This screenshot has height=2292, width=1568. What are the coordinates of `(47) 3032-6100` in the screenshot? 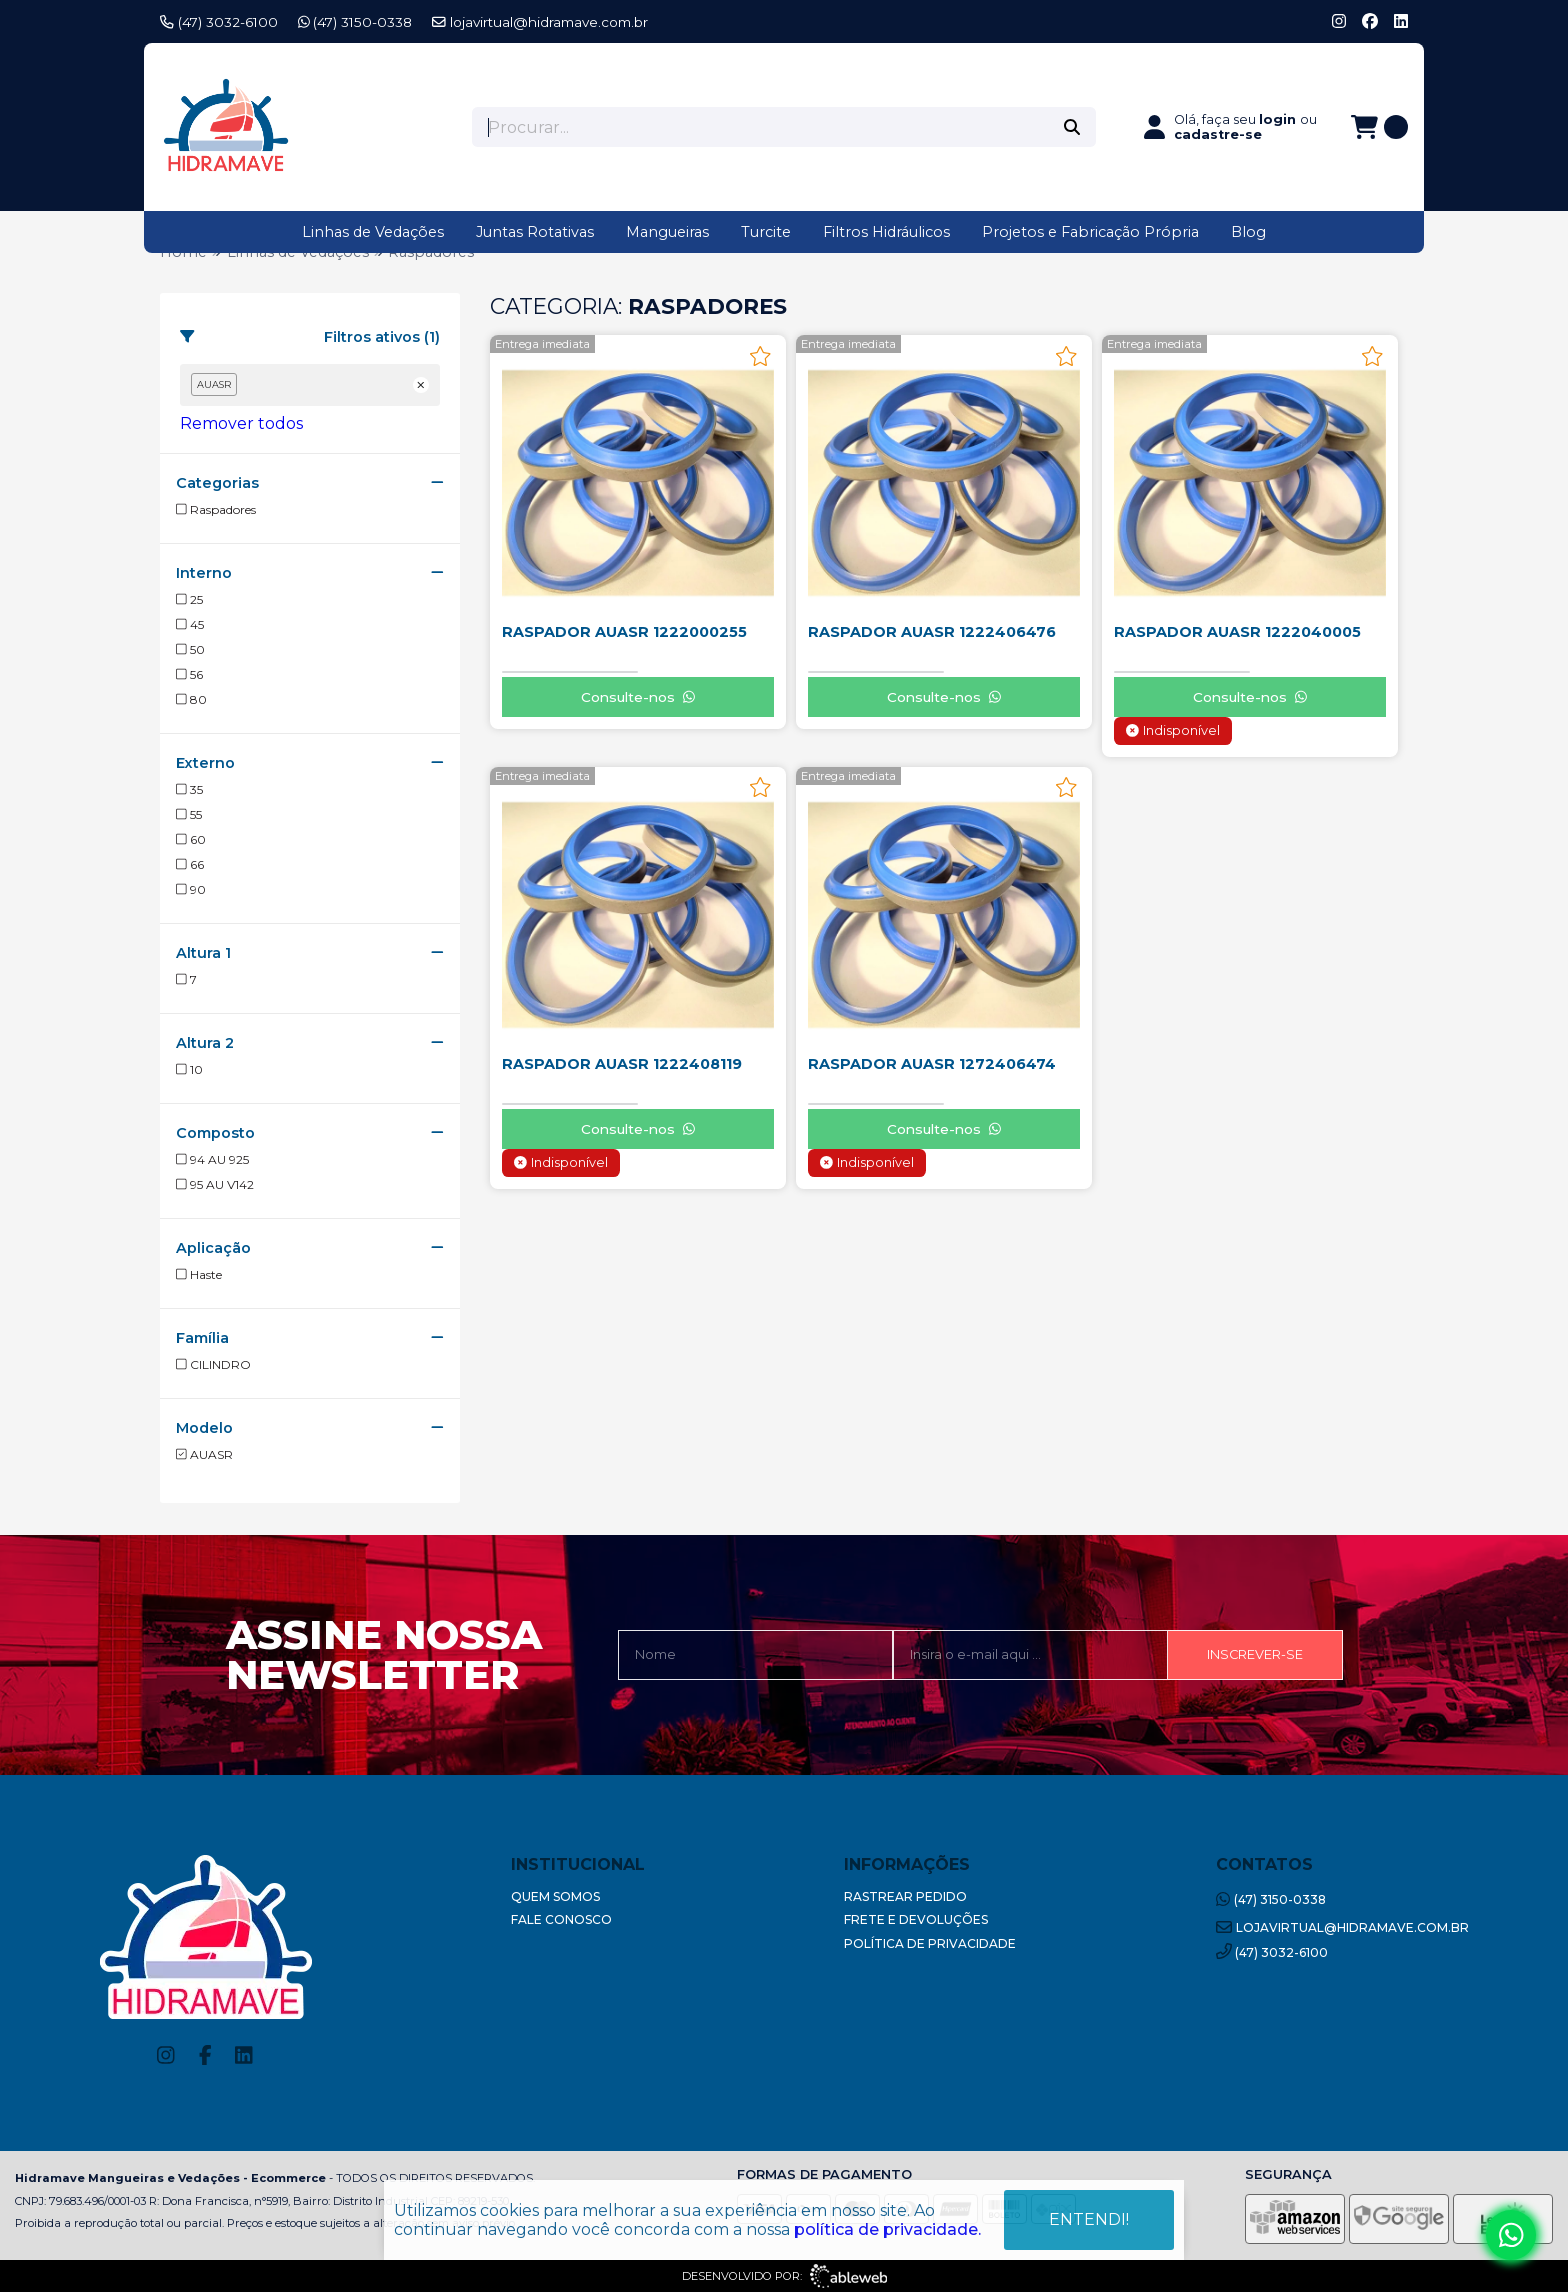 It's located at (219, 22).